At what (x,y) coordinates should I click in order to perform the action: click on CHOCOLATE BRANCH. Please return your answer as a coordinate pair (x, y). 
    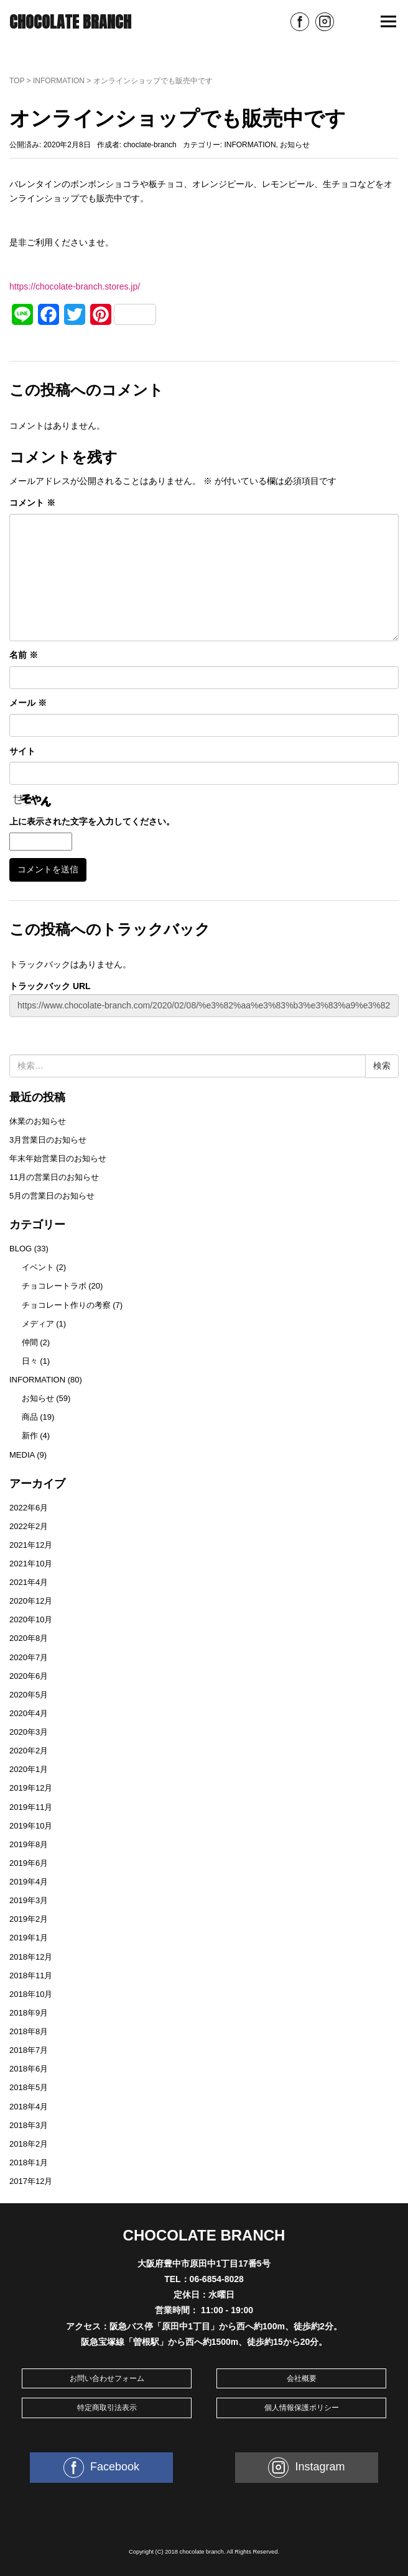
    Looking at the image, I should click on (70, 21).